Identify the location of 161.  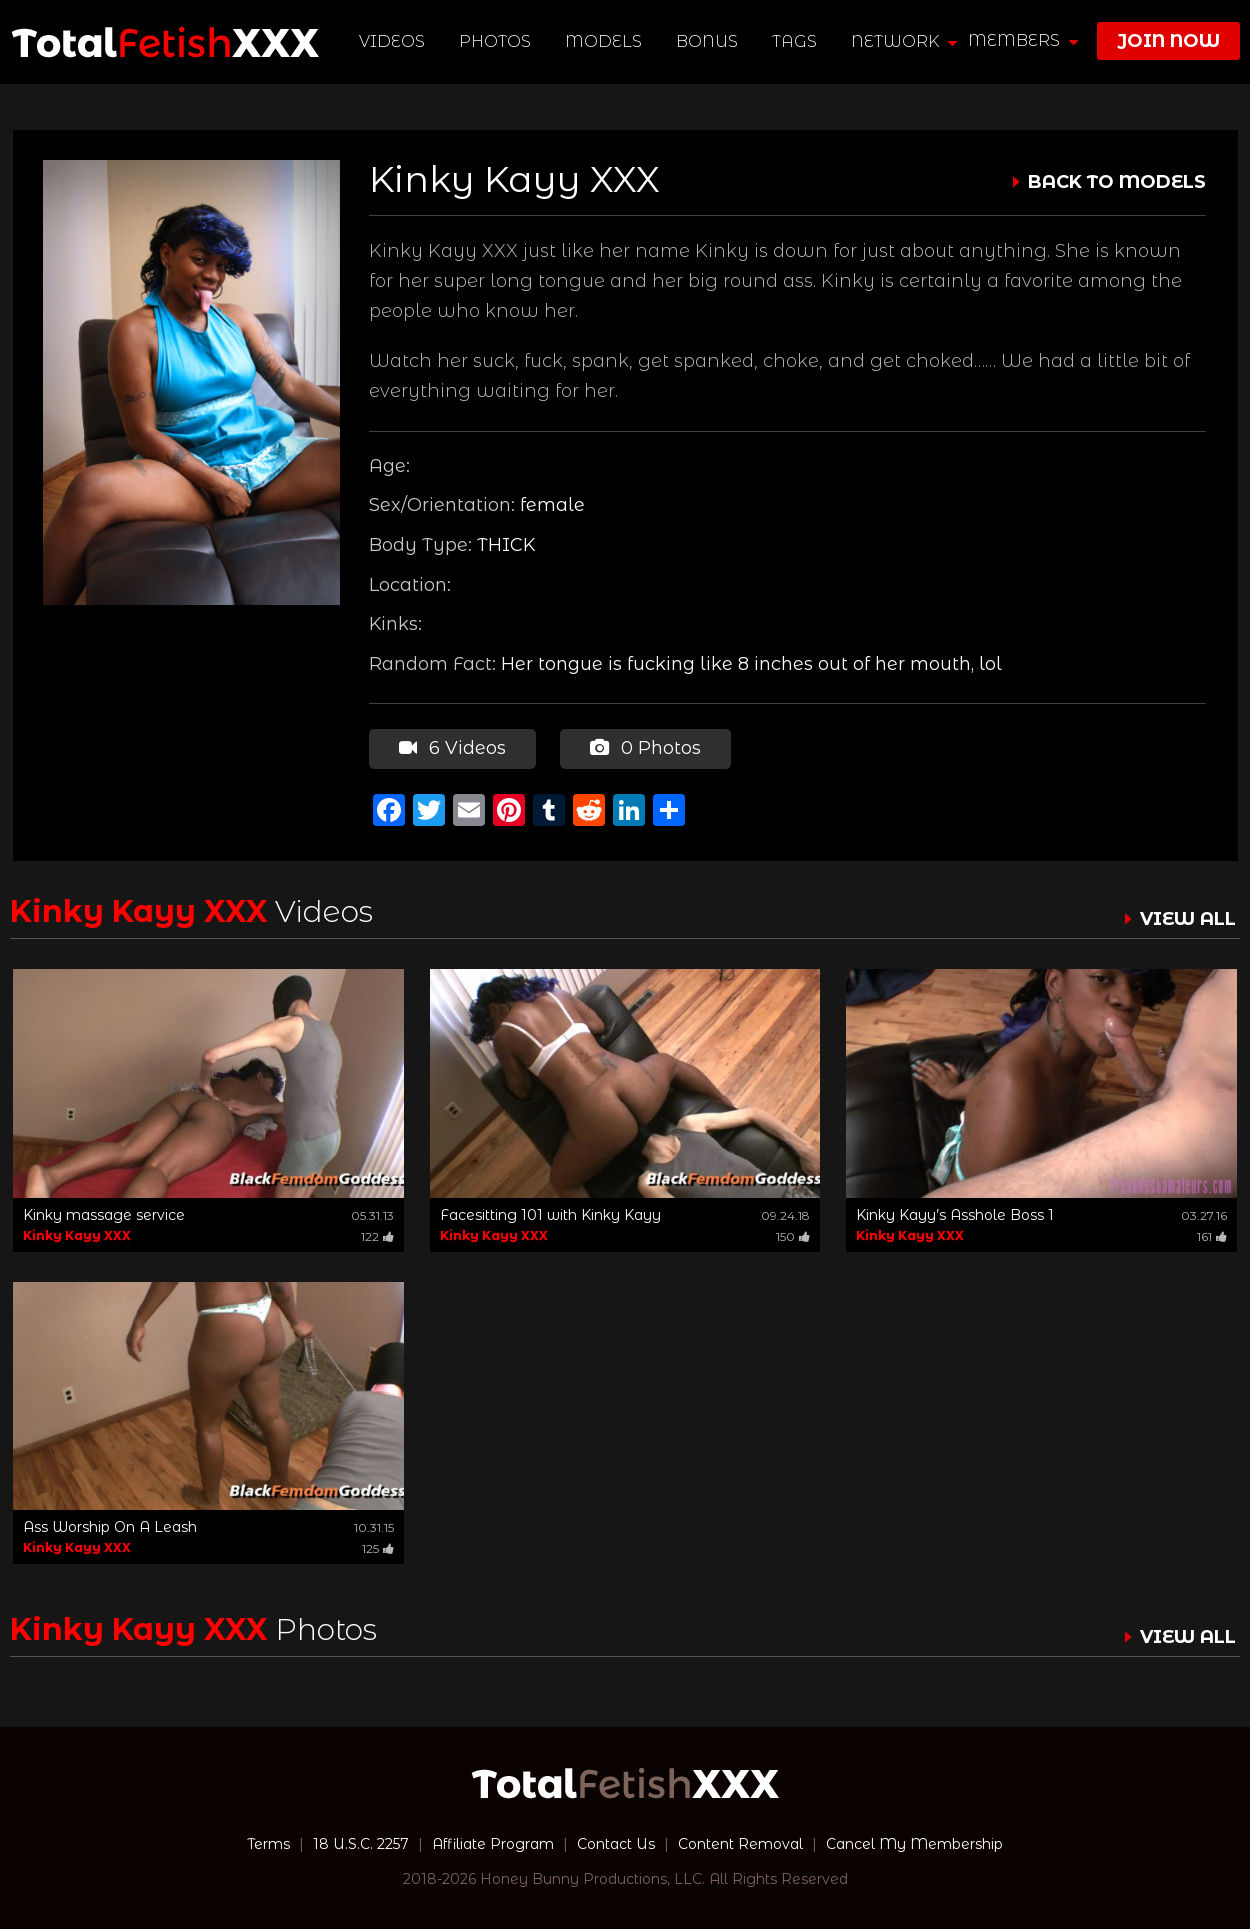
(1212, 1236).